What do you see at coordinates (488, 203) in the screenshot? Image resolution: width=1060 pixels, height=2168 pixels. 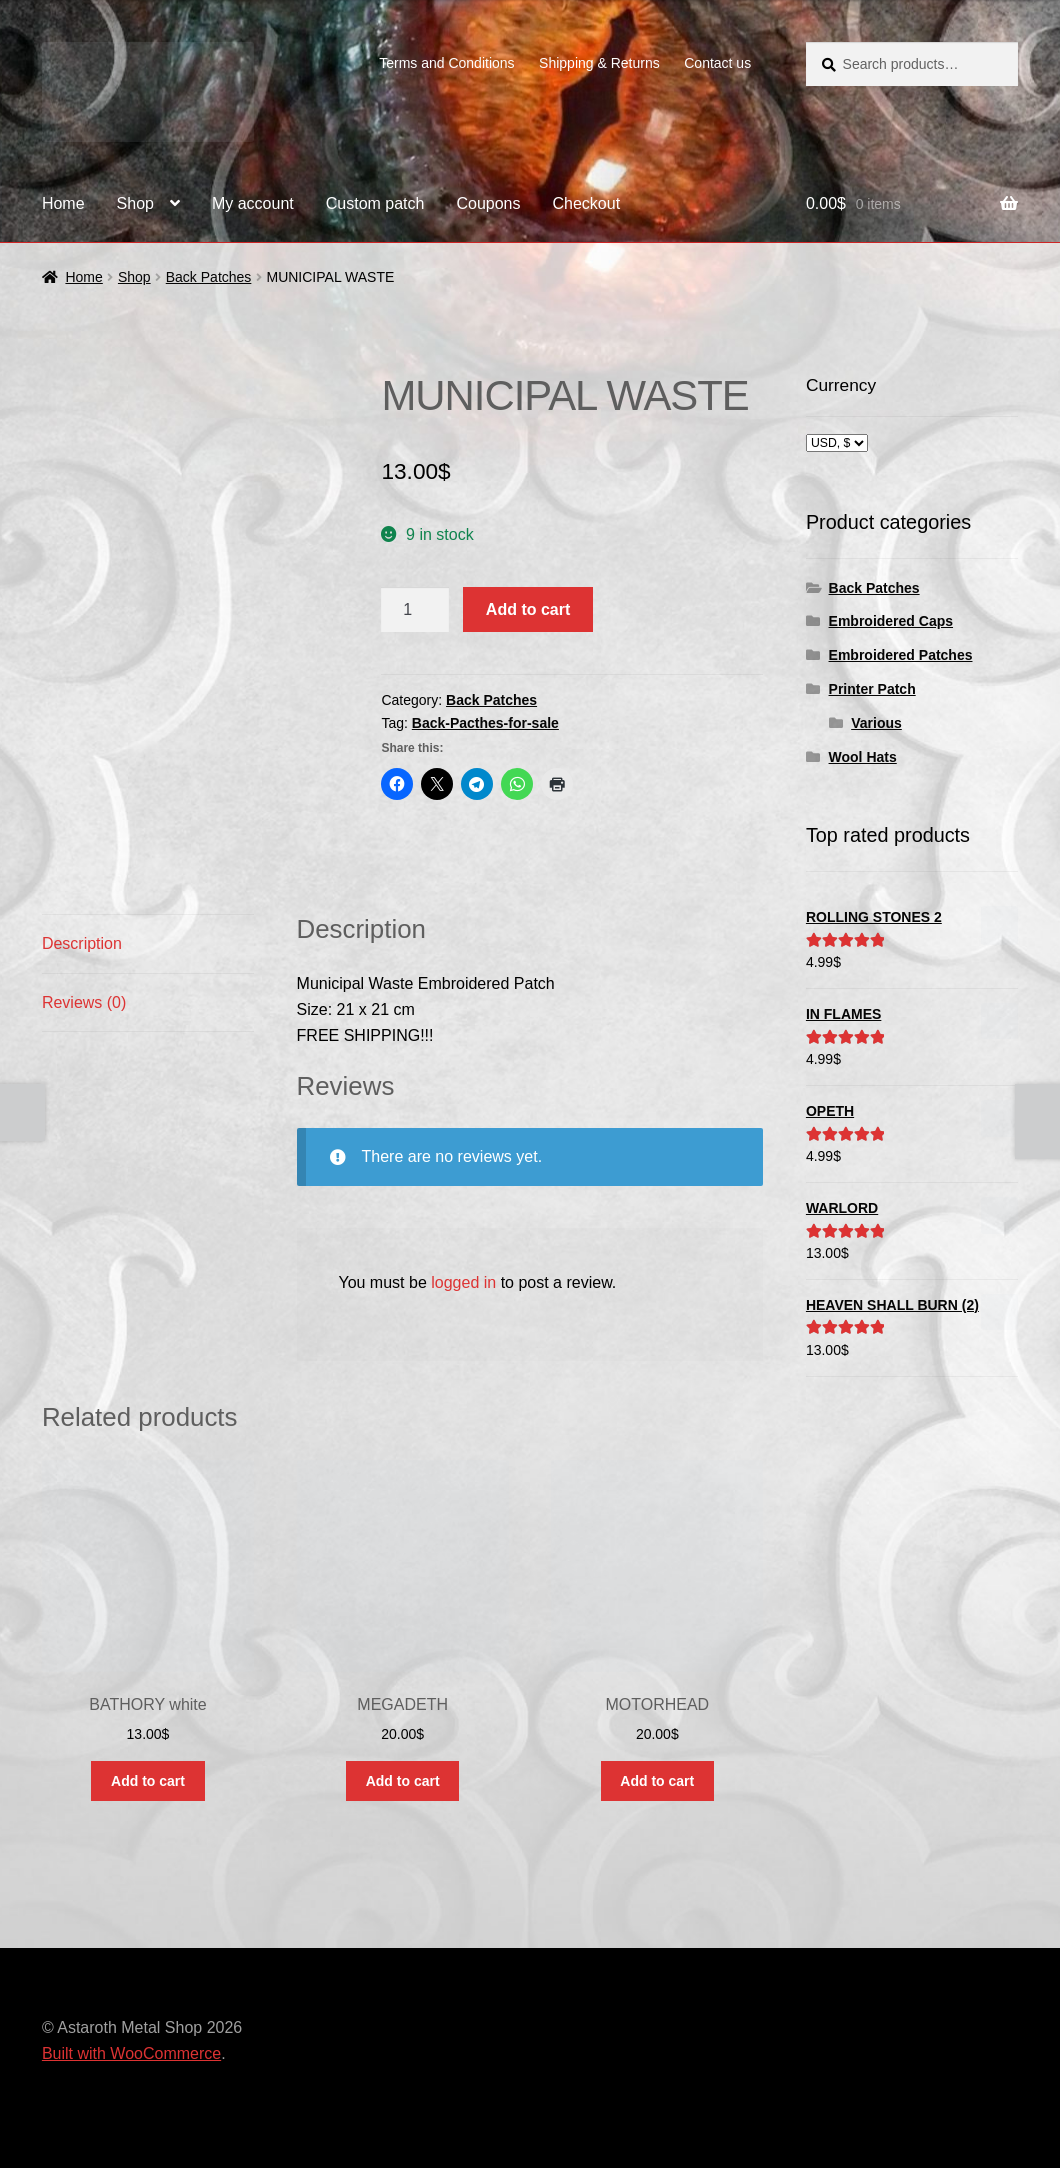 I see `Coupons` at bounding box center [488, 203].